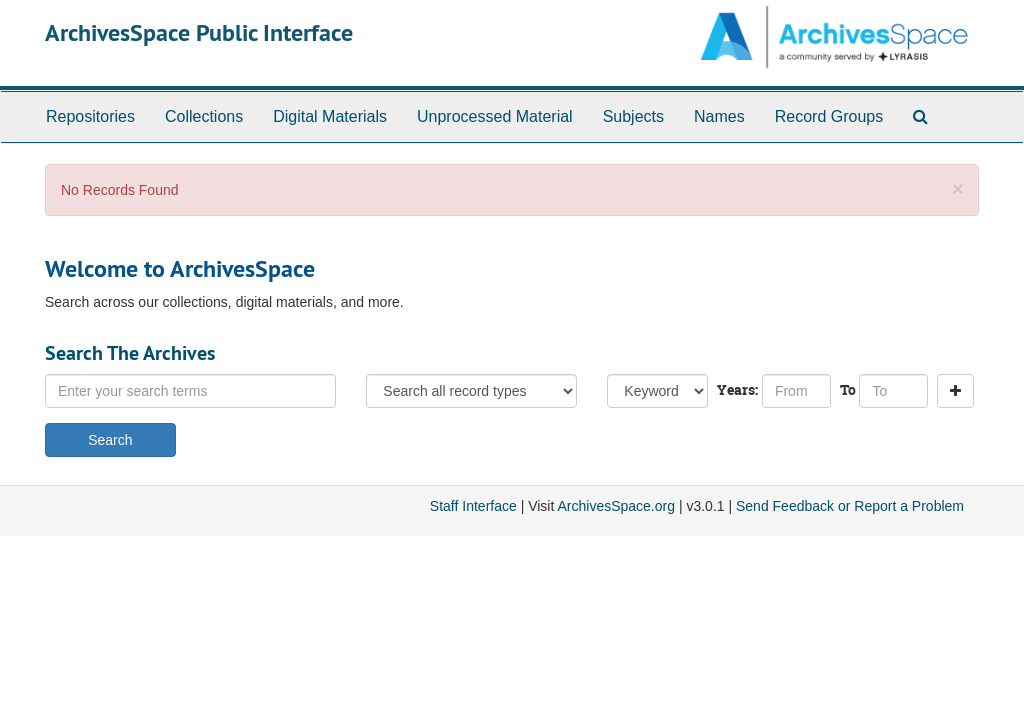 The image size is (1024, 720). What do you see at coordinates (633, 116) in the screenshot?
I see `Subjects` at bounding box center [633, 116].